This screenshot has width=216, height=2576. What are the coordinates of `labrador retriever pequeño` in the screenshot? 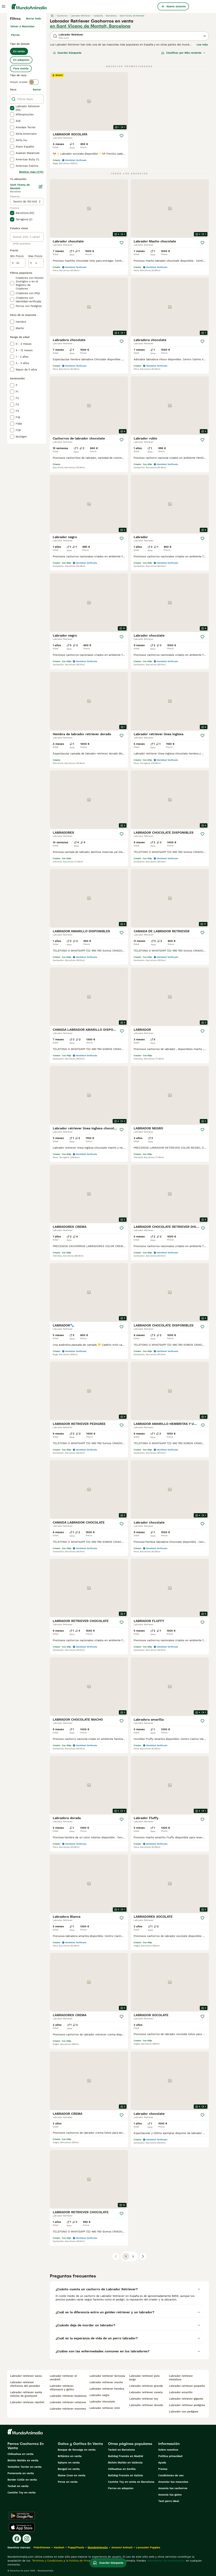 It's located at (187, 2385).